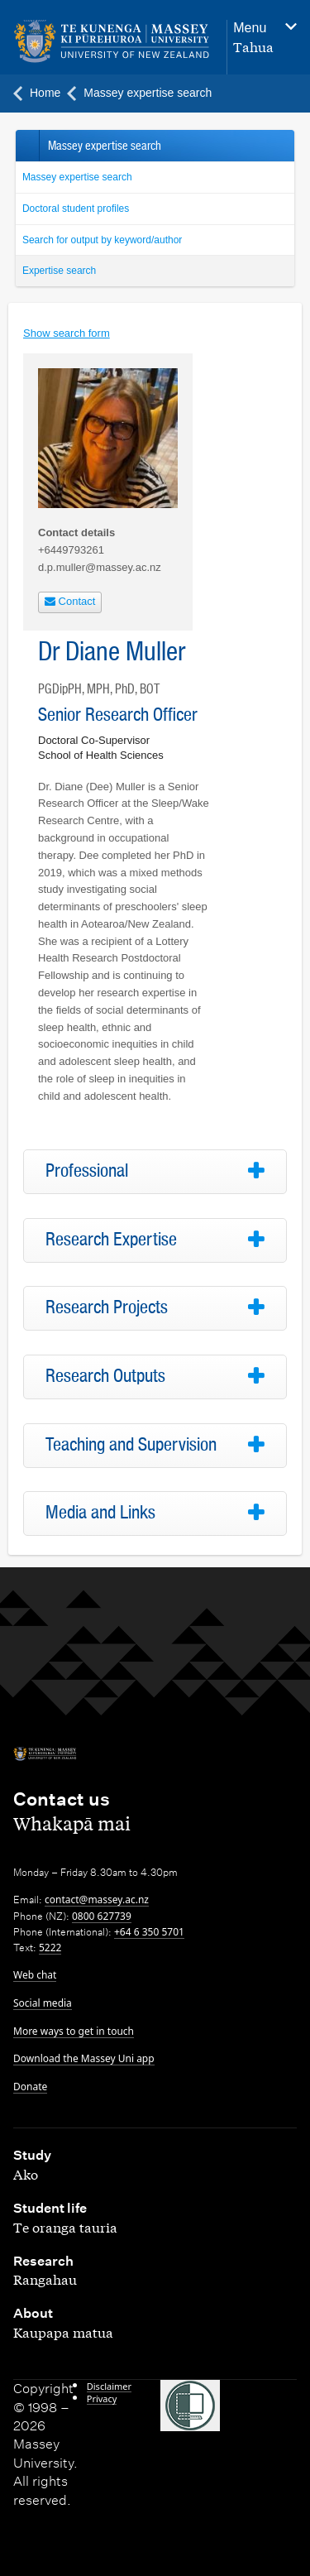 The image size is (310, 2576). I want to click on Web chat, so click(34, 1975).